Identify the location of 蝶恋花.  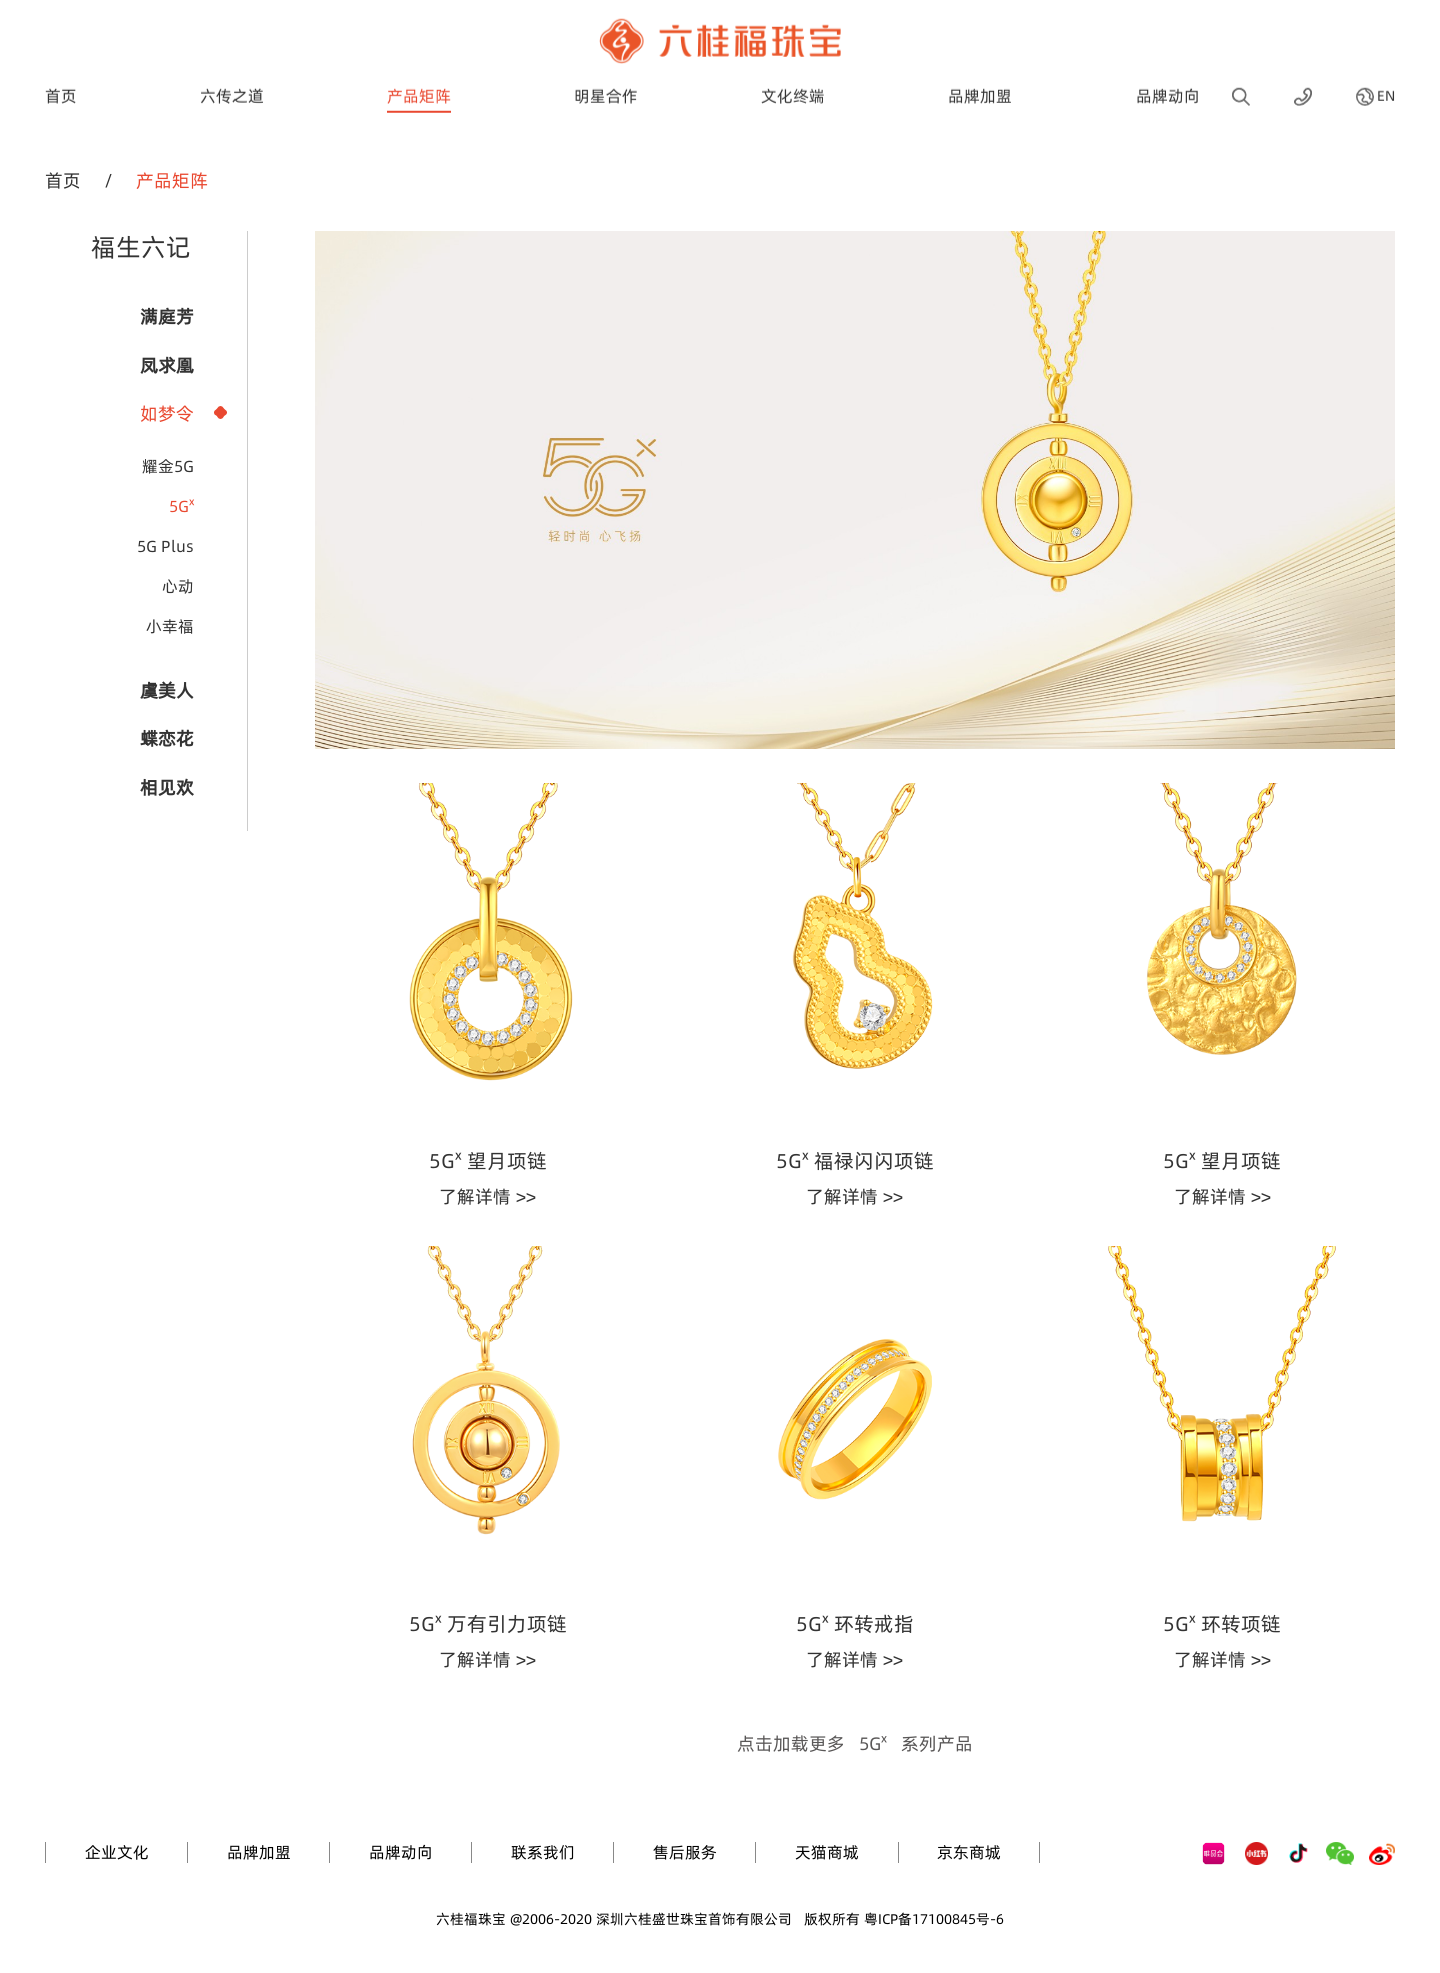
(167, 738).